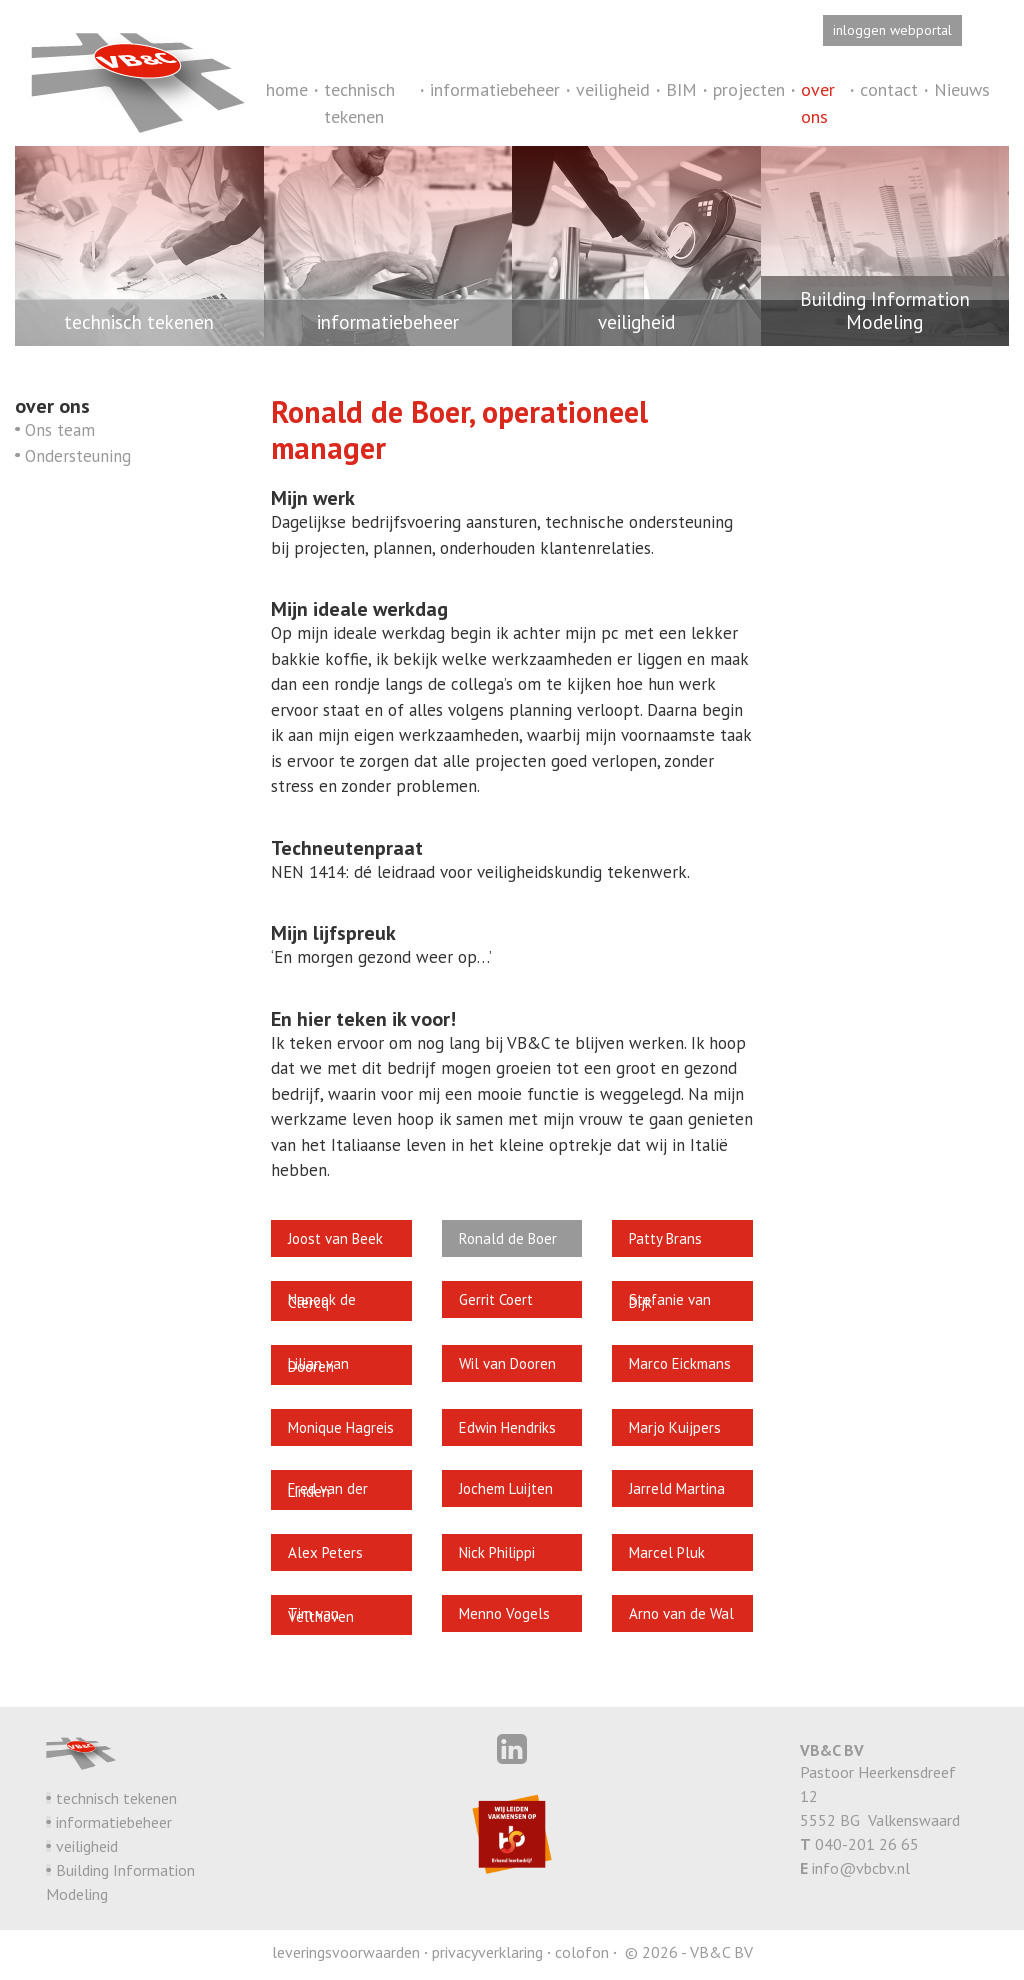 This screenshot has width=1024, height=1980. What do you see at coordinates (78, 456) in the screenshot?
I see `Ondersteuning` at bounding box center [78, 456].